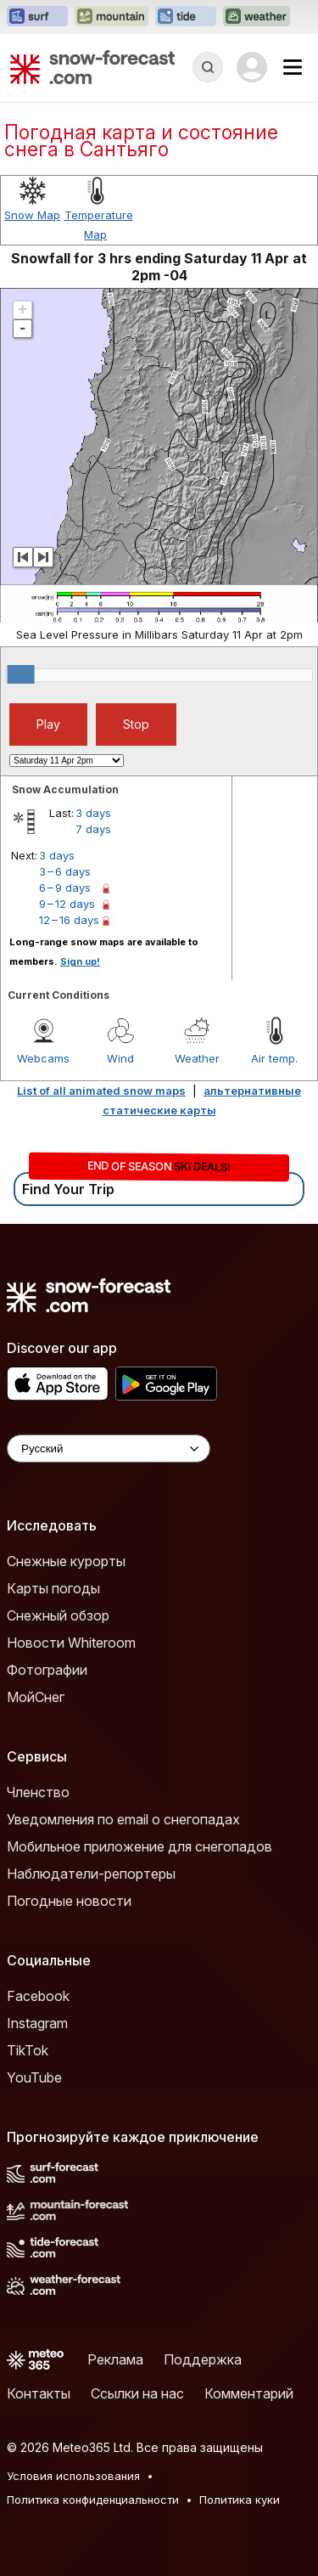 This screenshot has width=318, height=2576. I want to click on Реклама, so click(115, 2359).